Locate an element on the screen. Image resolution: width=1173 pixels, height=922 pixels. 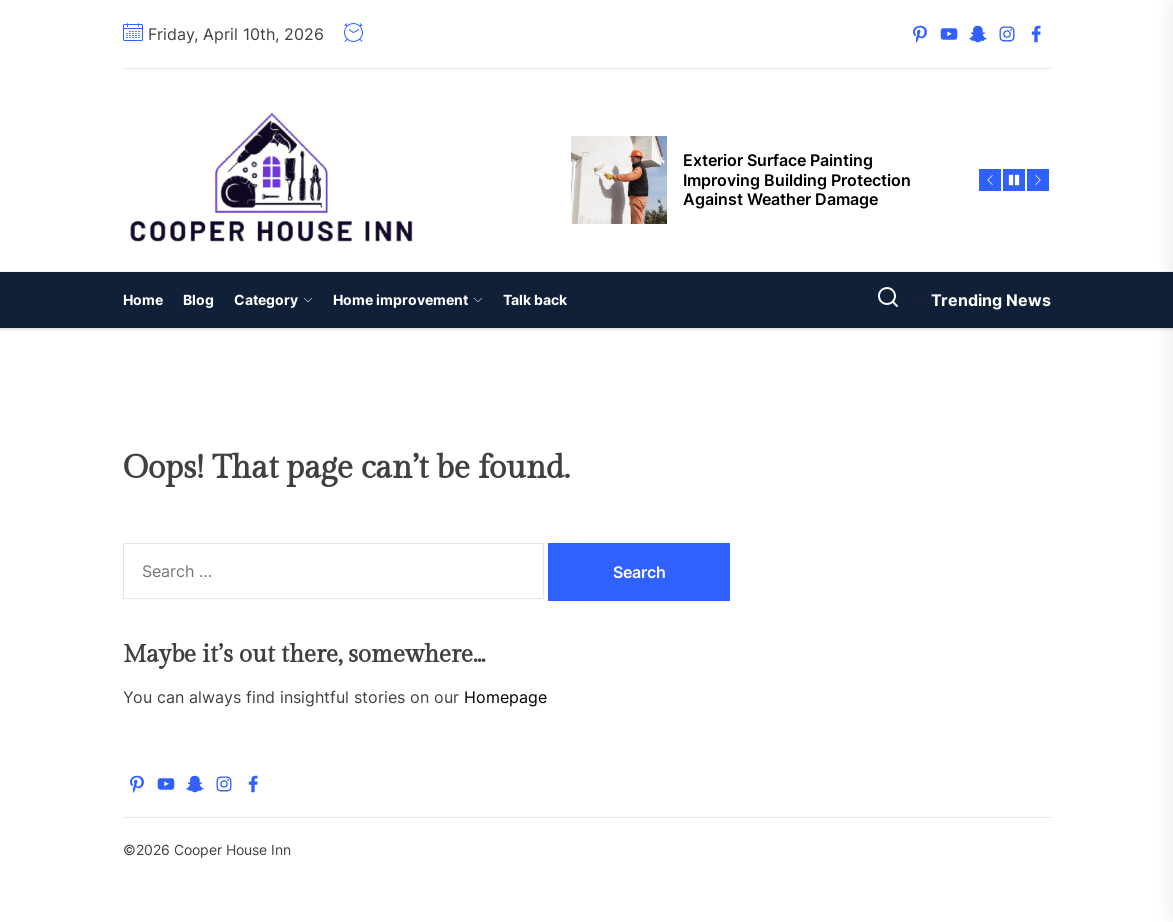
Homepage is located at coordinates (505, 697).